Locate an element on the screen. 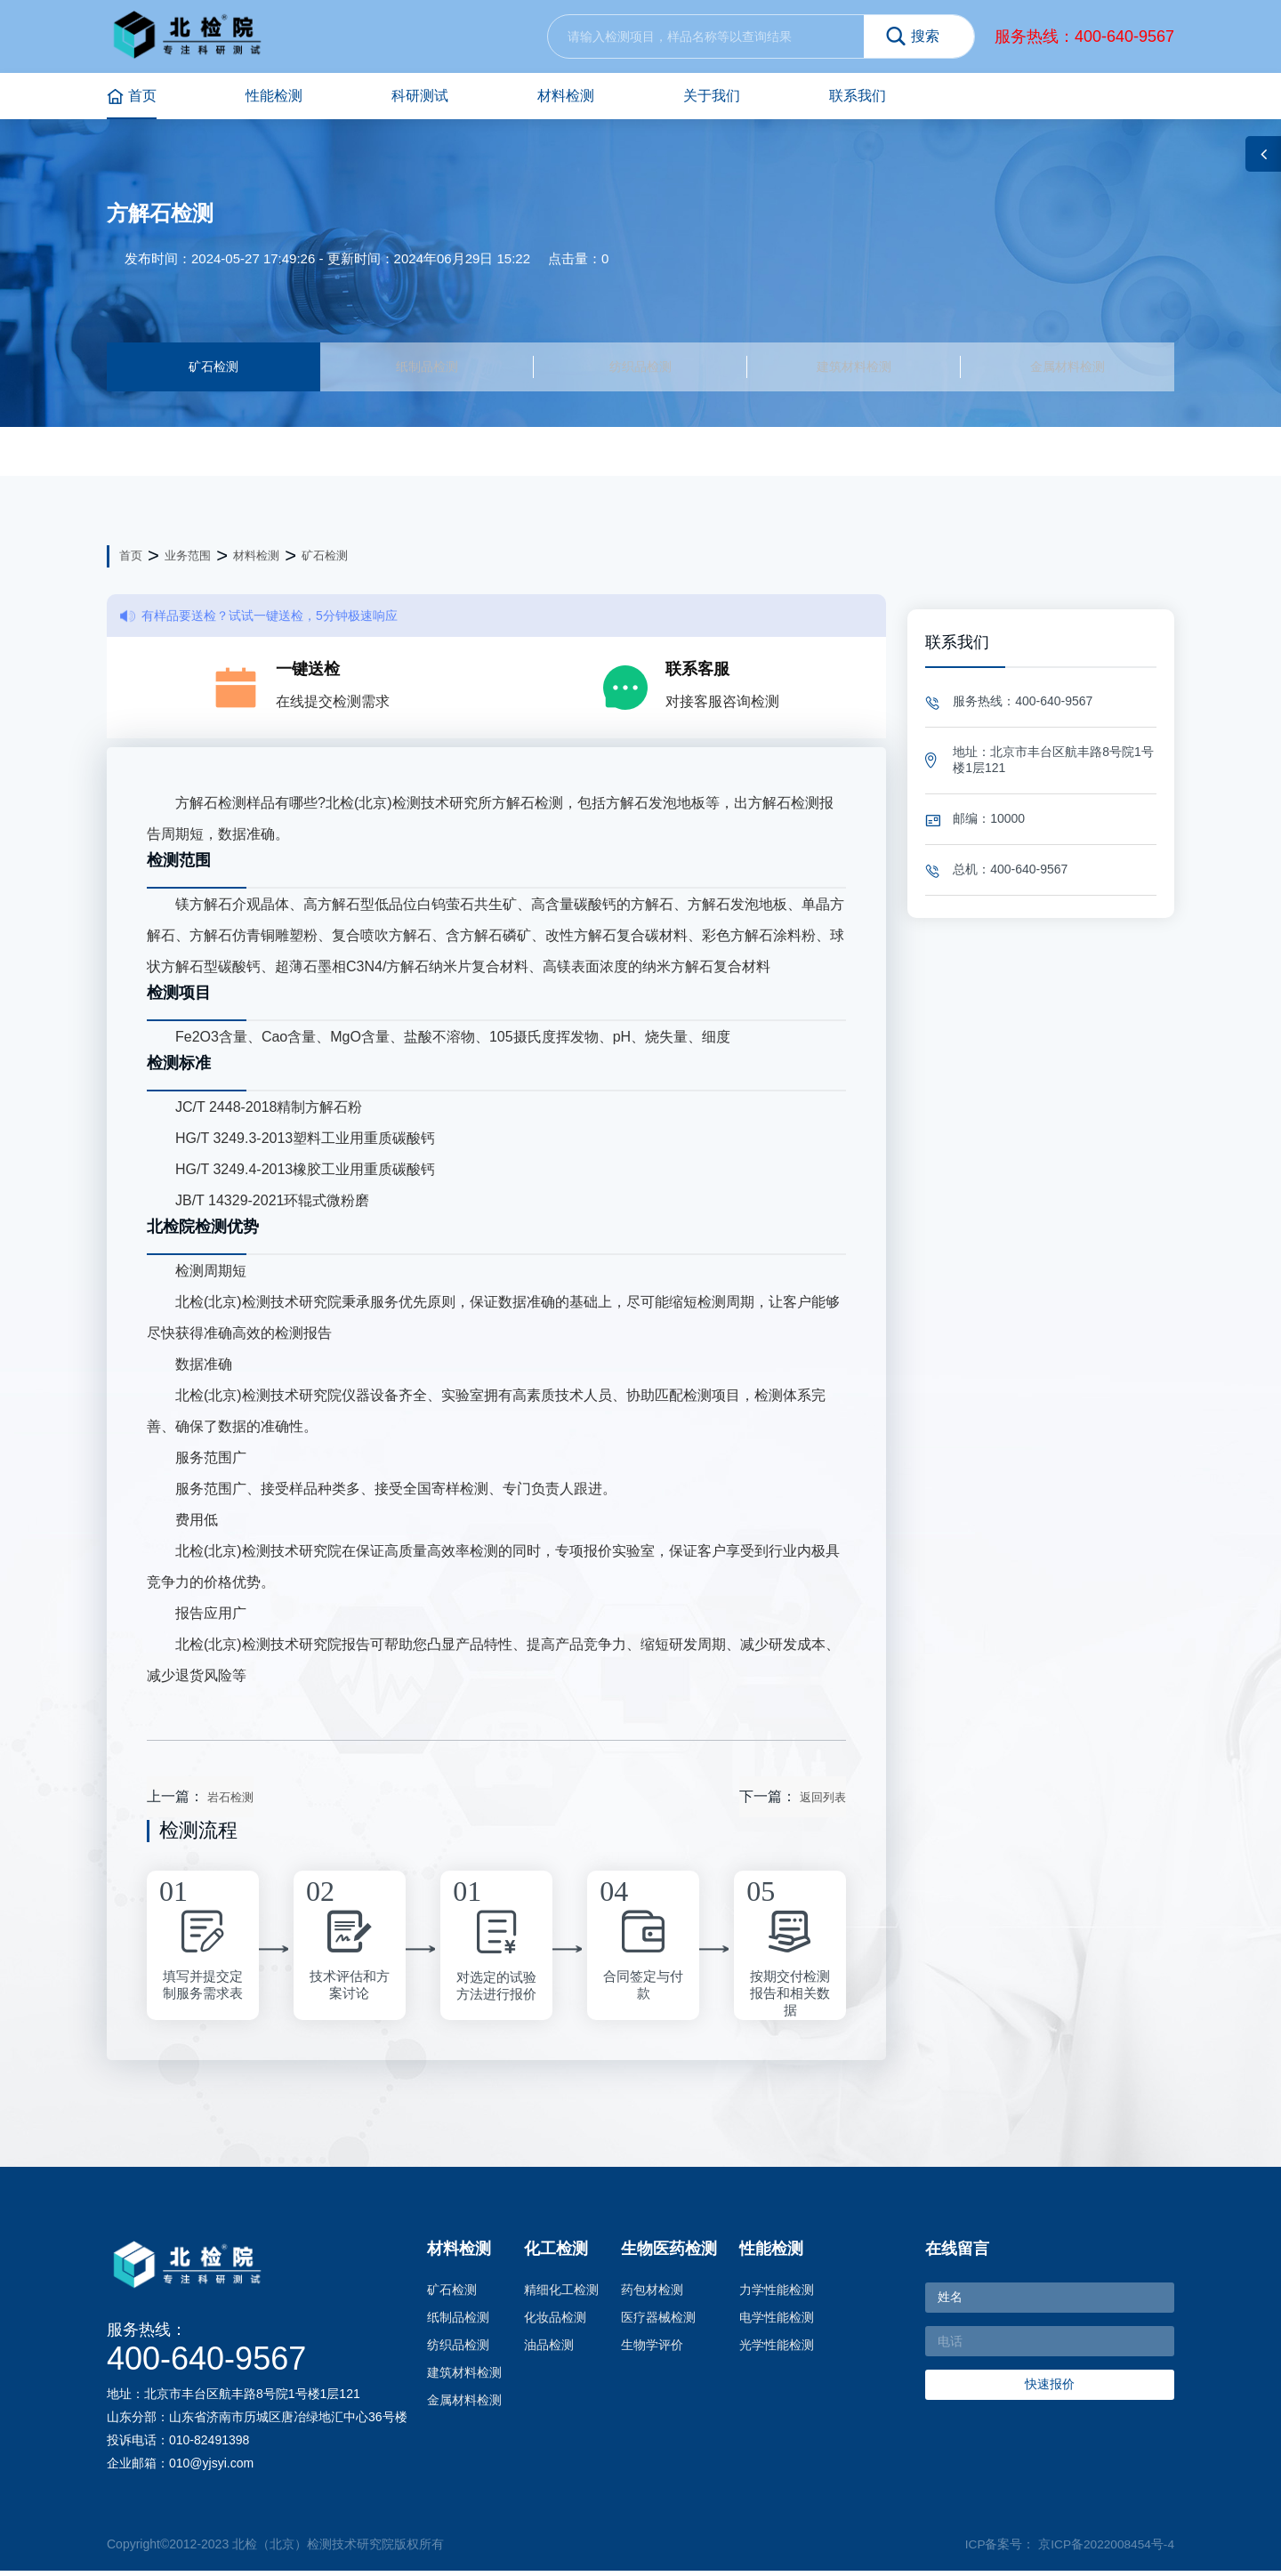 Image resolution: width=1281 pixels, height=2576 pixels. 金属材料检测 is located at coordinates (1067, 369).